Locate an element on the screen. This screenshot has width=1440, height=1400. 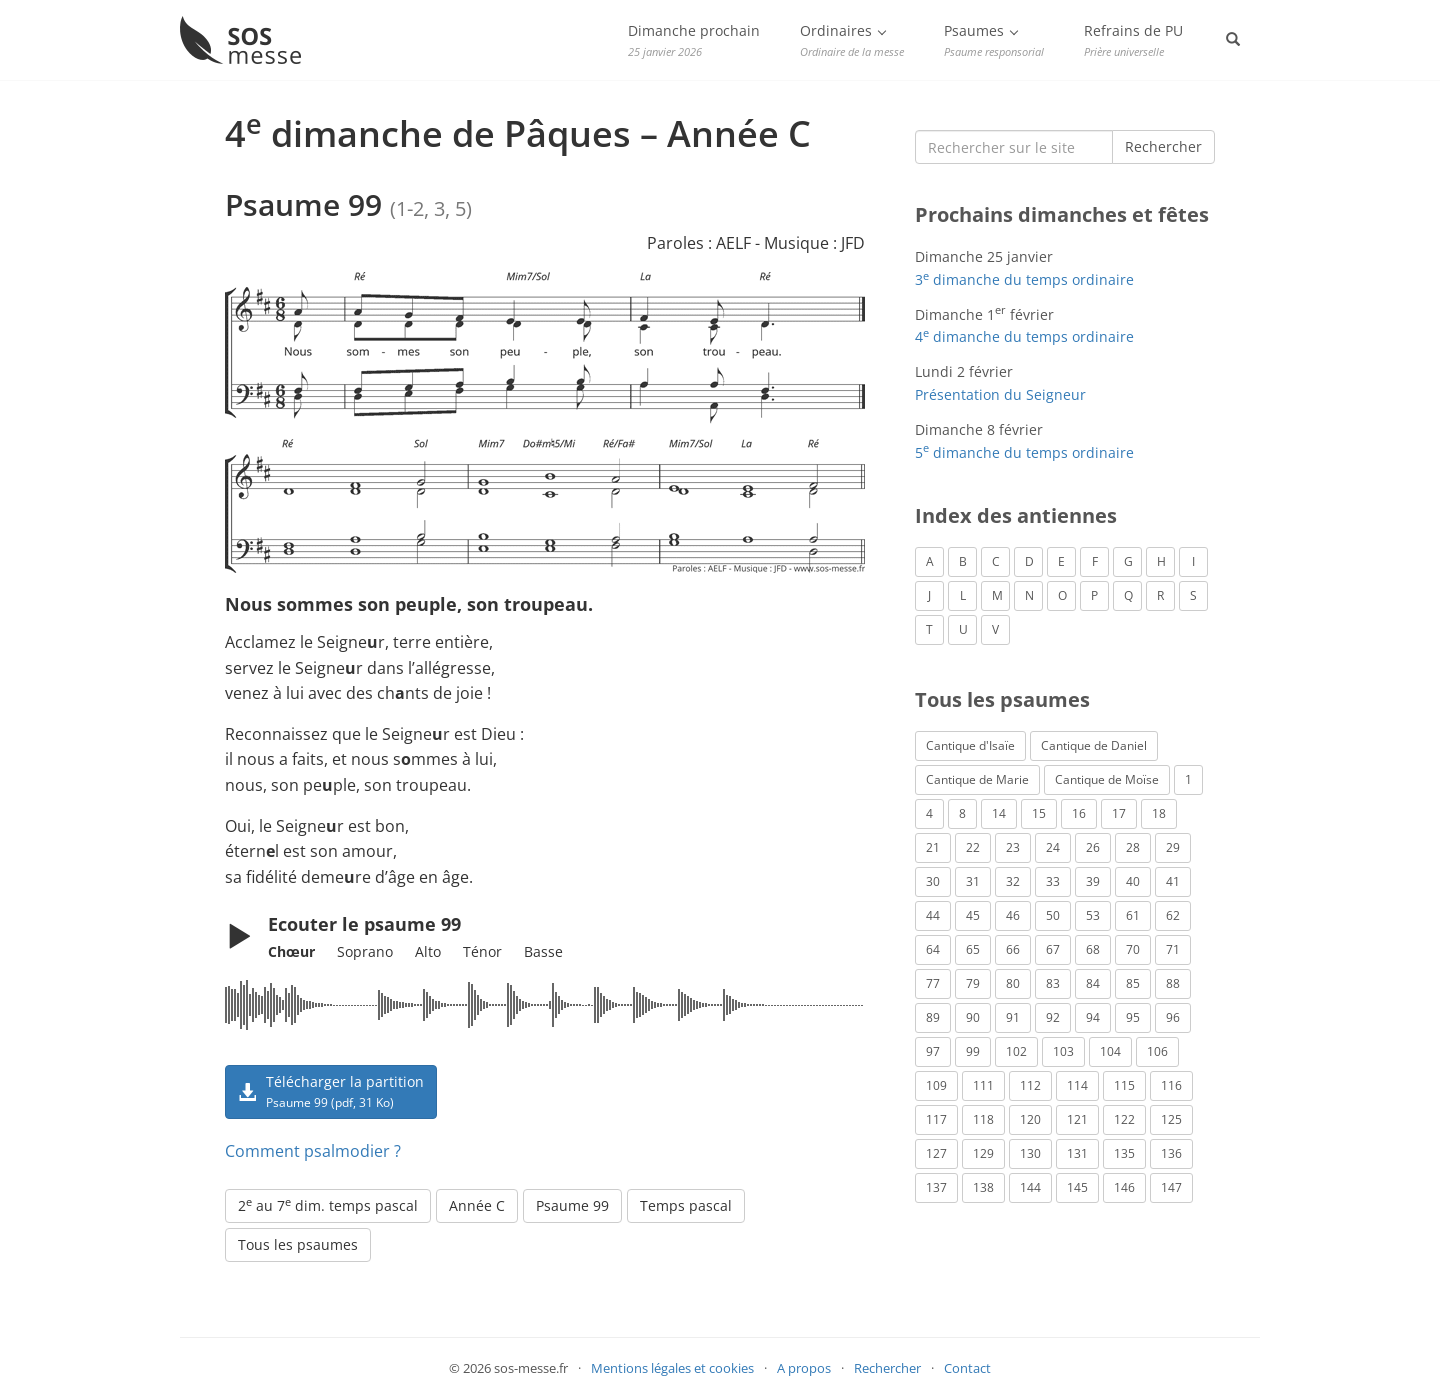
33 [Psaume 33 (6 éléments)] is located at coordinates (1053, 881).